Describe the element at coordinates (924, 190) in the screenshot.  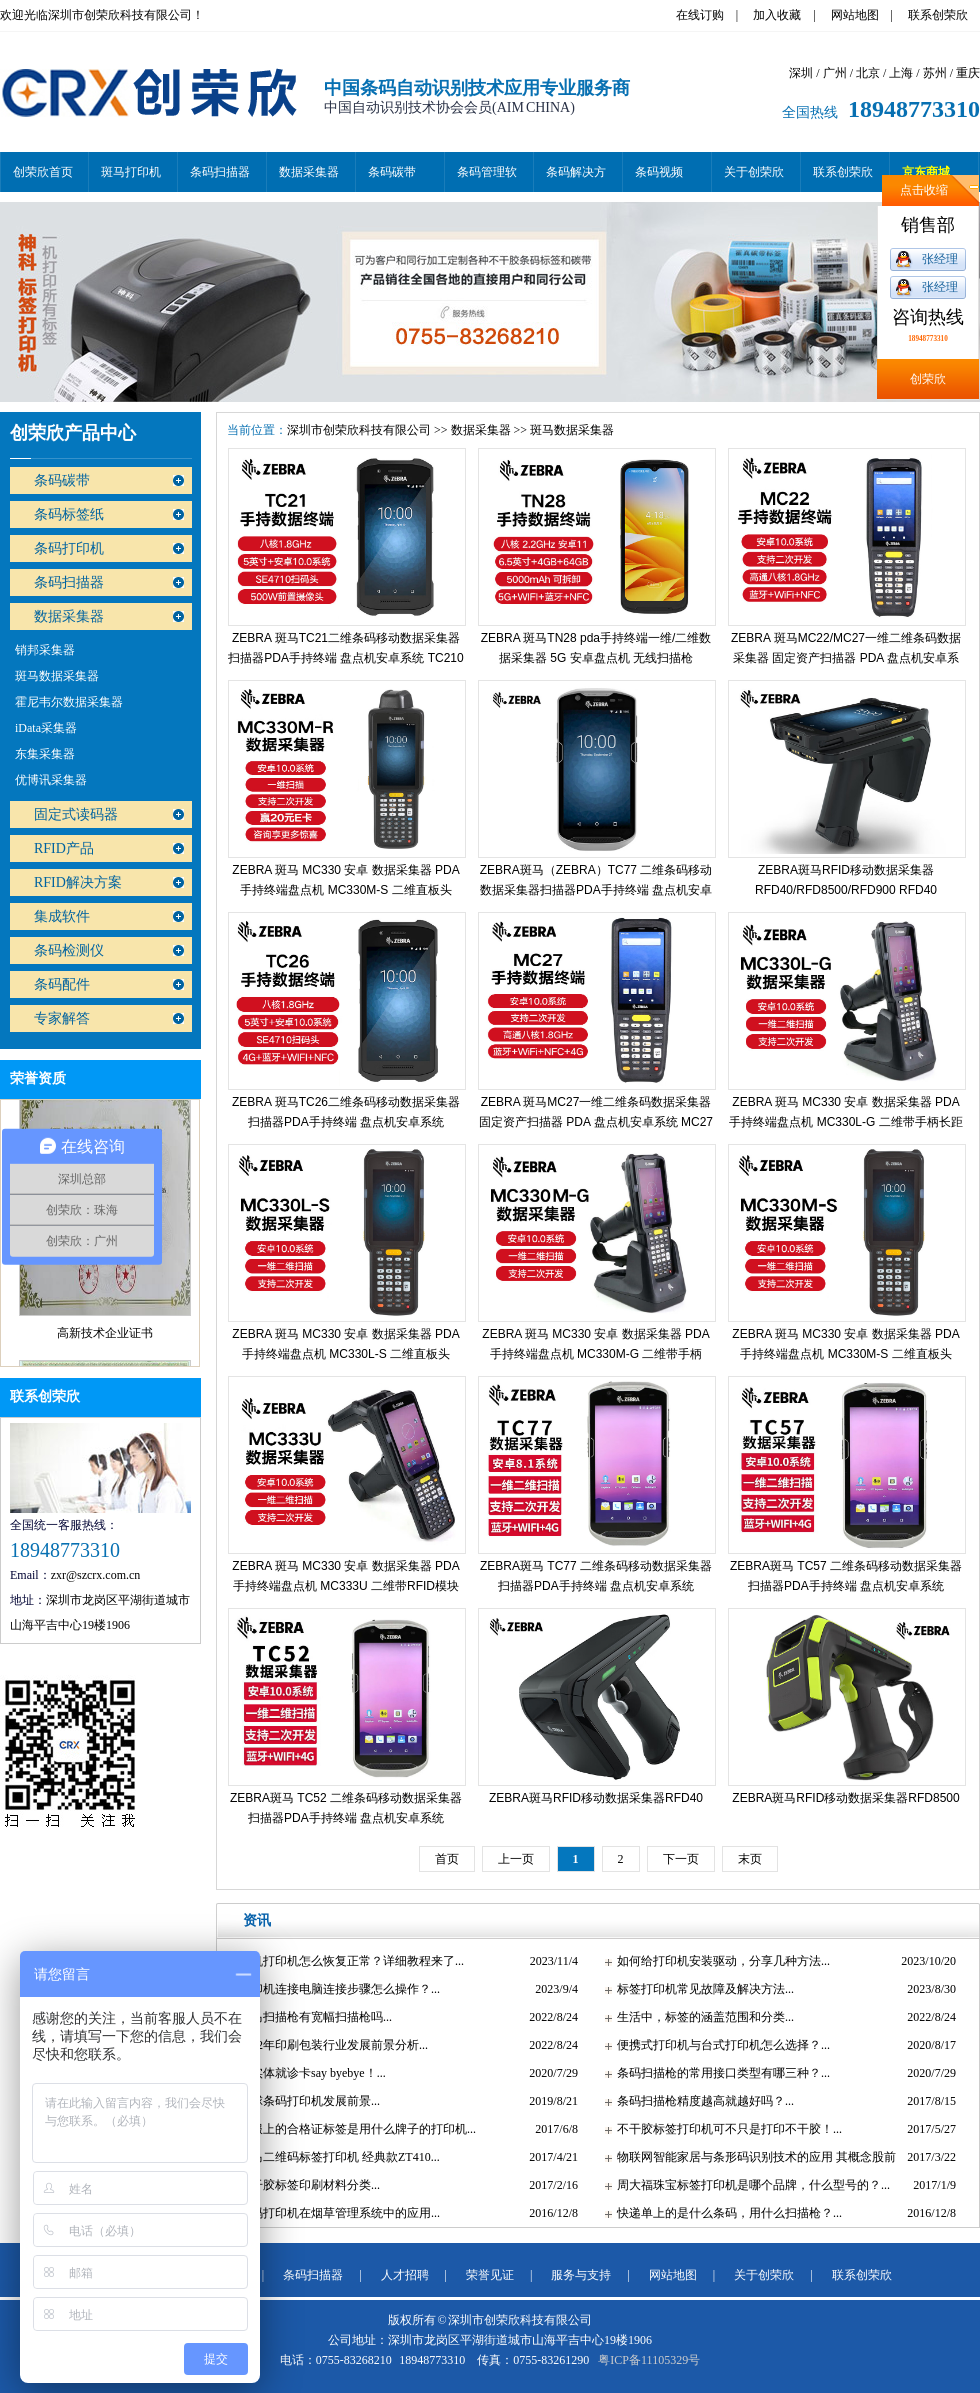
I see `点击收缩` at that location.